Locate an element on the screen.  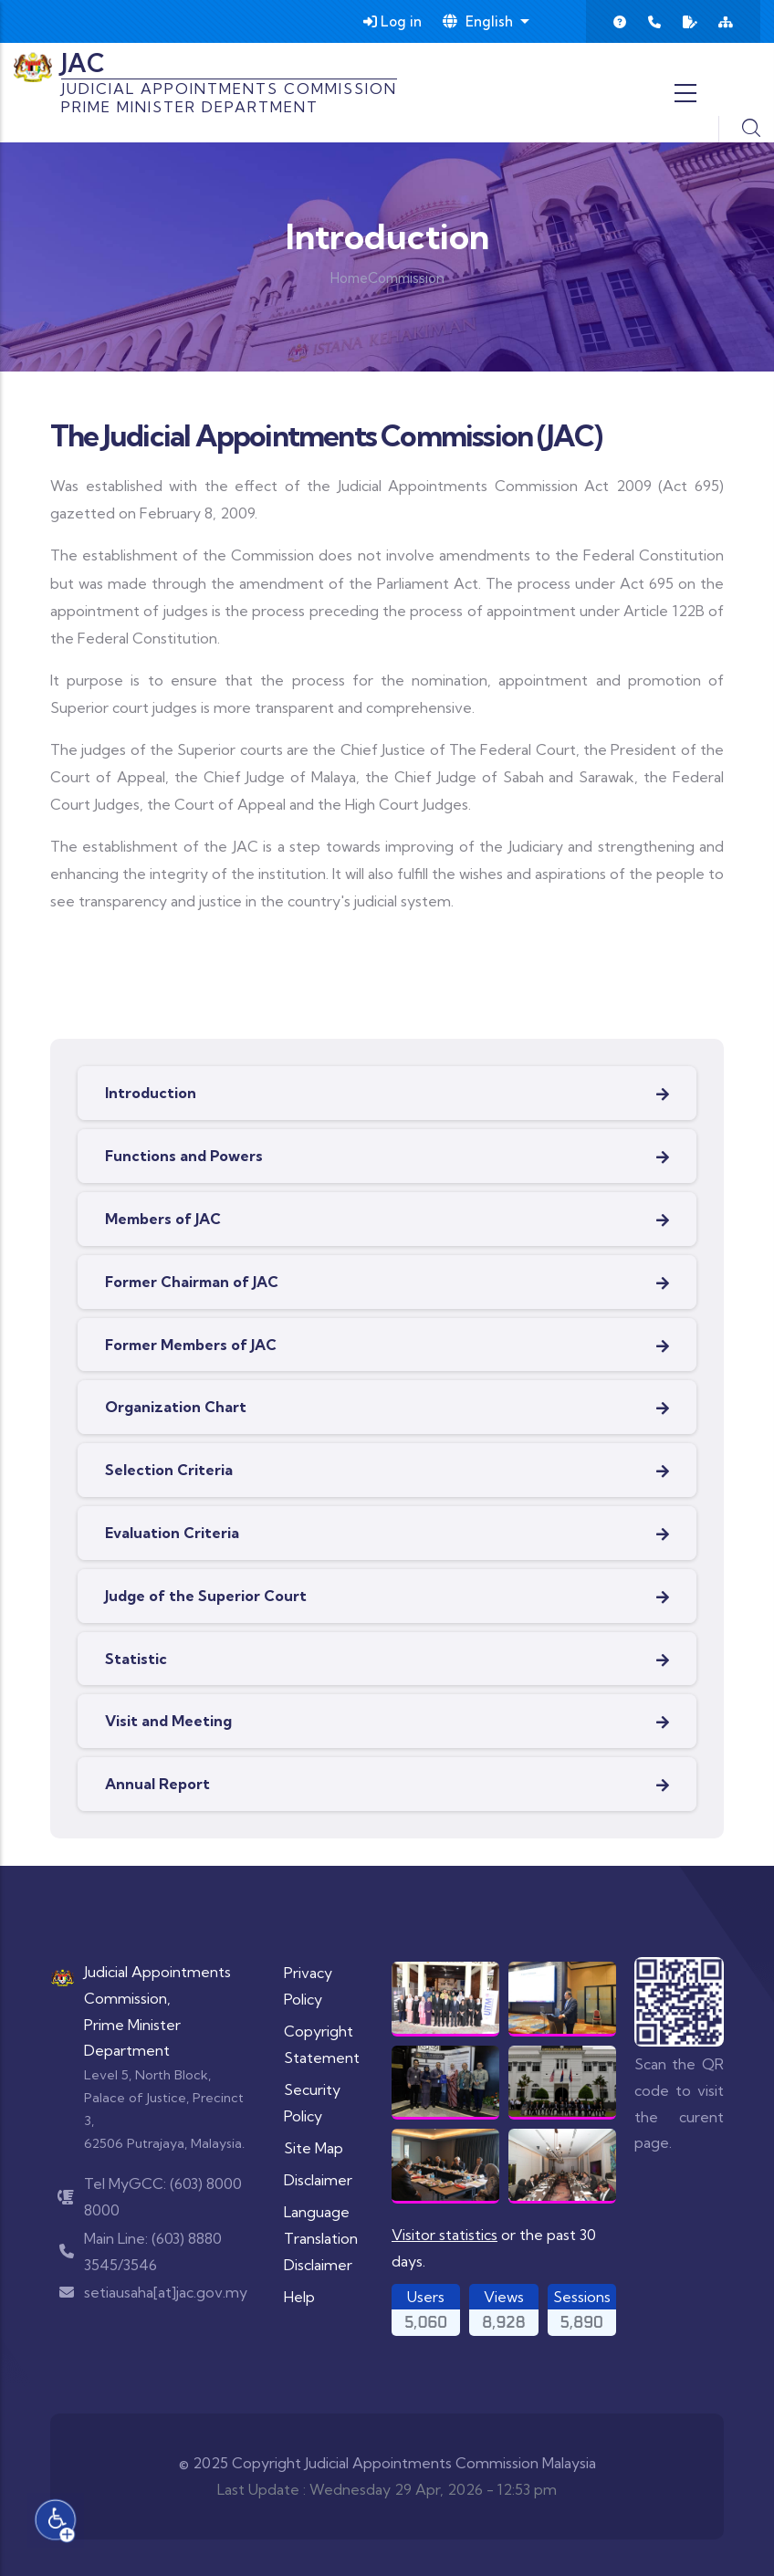
Security Policy is located at coordinates (312, 2102).